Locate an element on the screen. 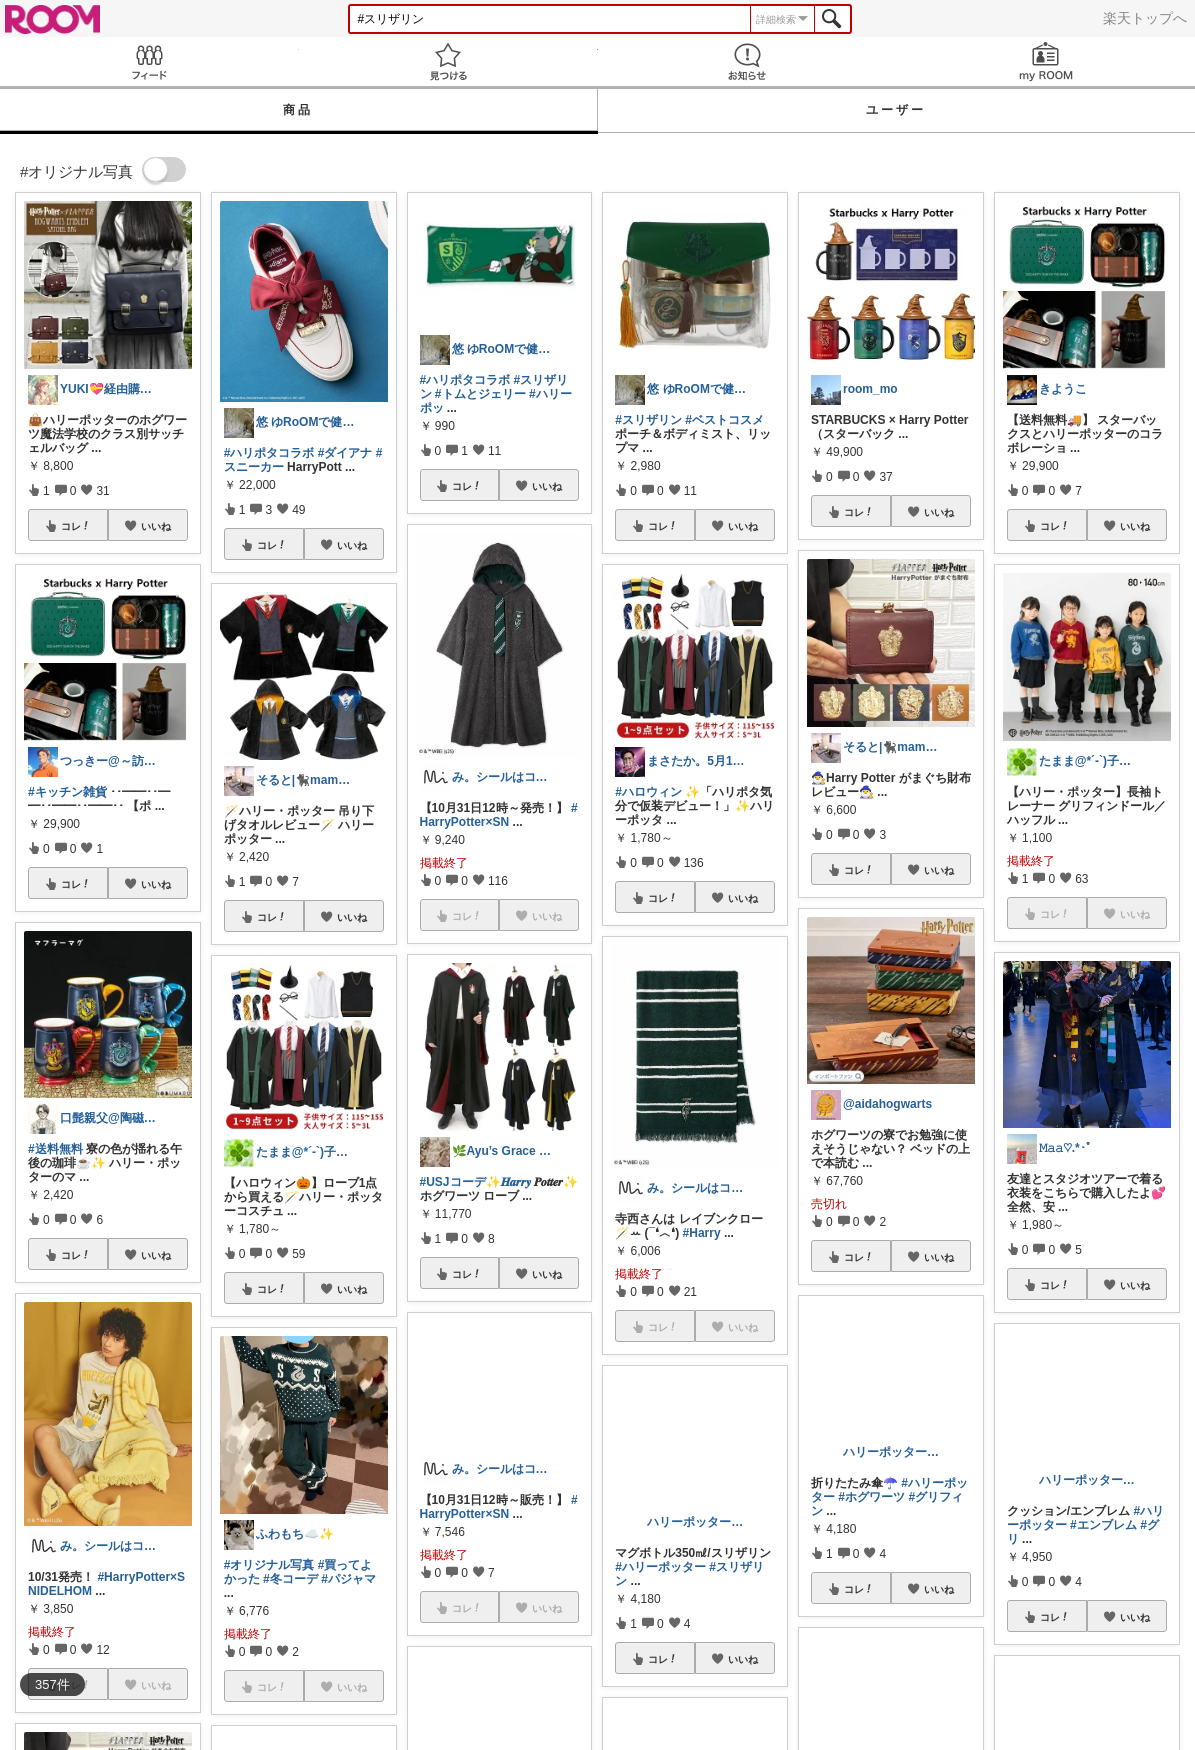 The image size is (1195, 1750). #パジャマ is located at coordinates (348, 1579).